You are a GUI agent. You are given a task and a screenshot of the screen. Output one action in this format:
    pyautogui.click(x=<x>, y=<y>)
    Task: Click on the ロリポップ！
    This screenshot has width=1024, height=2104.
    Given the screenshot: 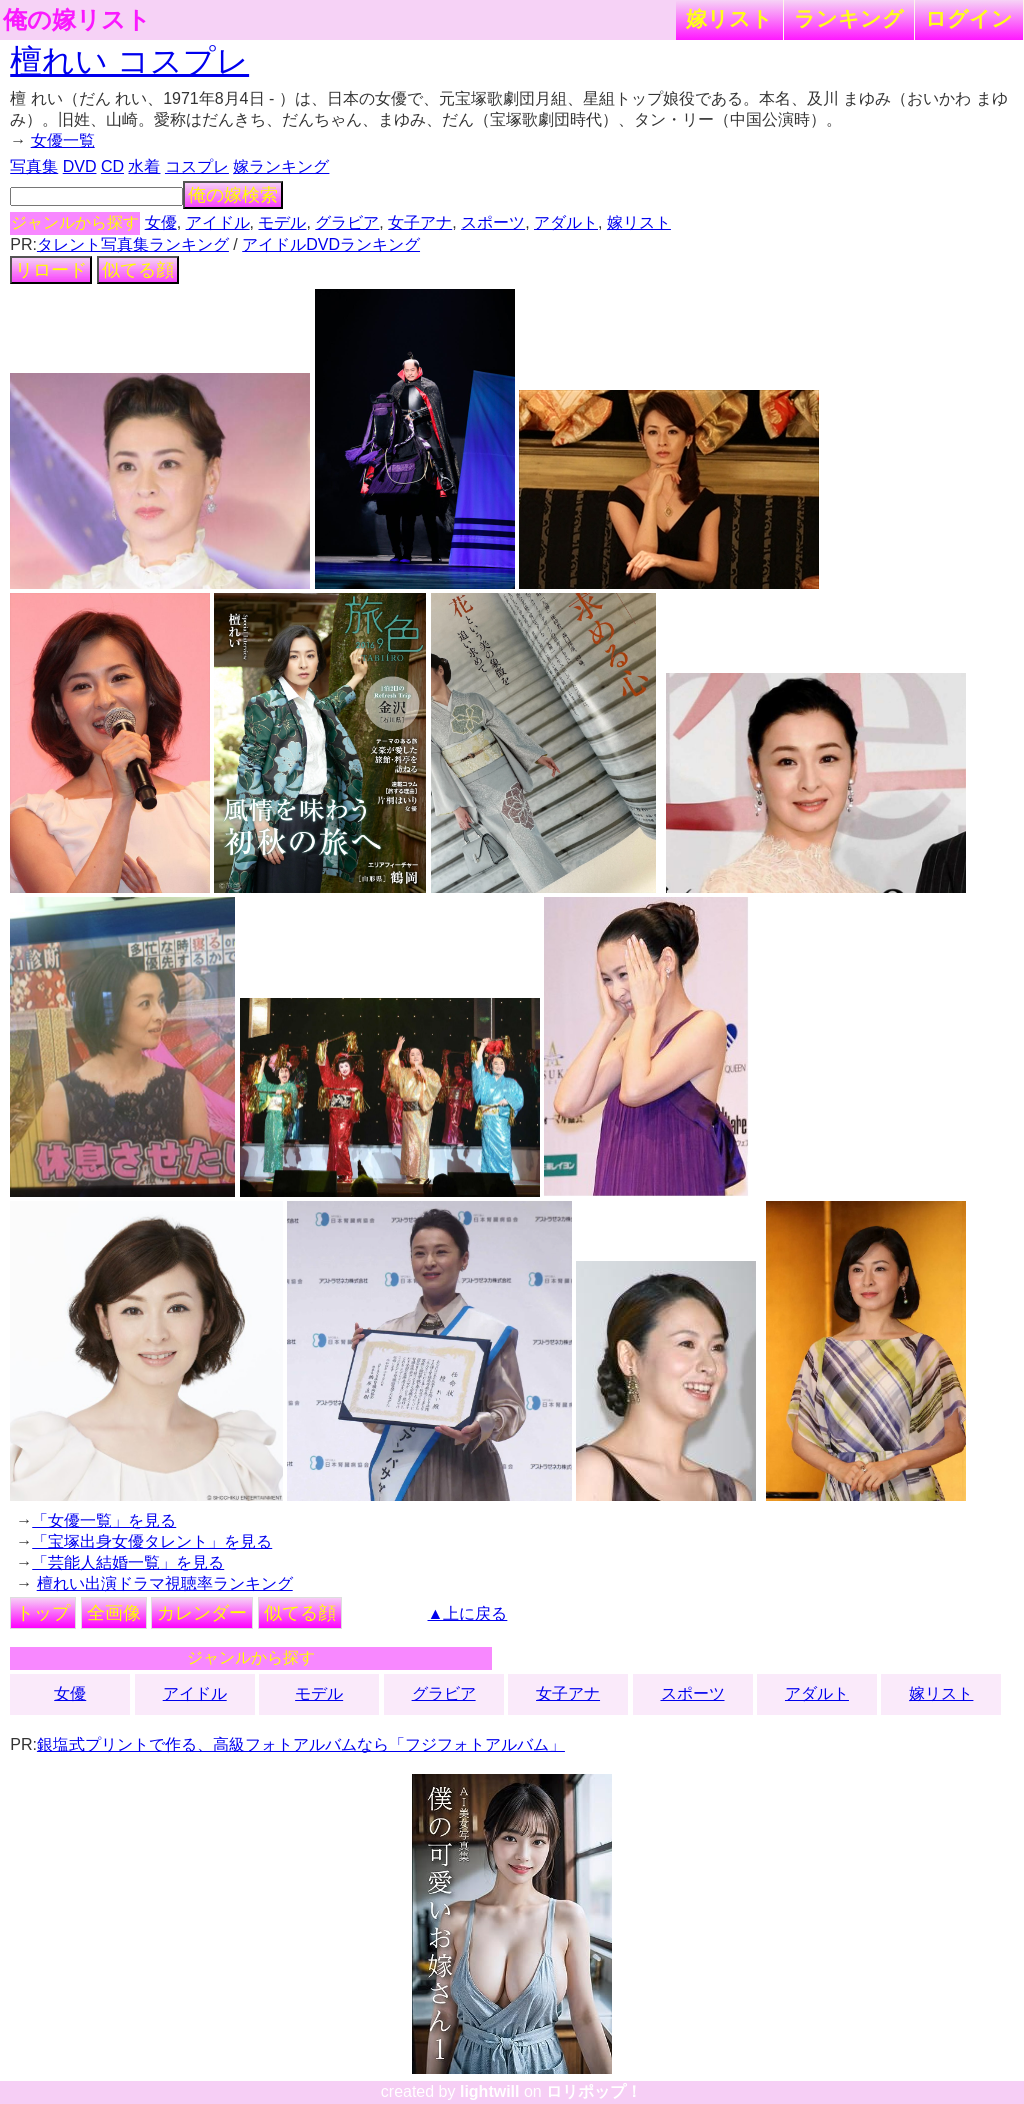 What is the action you would take?
    pyautogui.click(x=594, y=2091)
    